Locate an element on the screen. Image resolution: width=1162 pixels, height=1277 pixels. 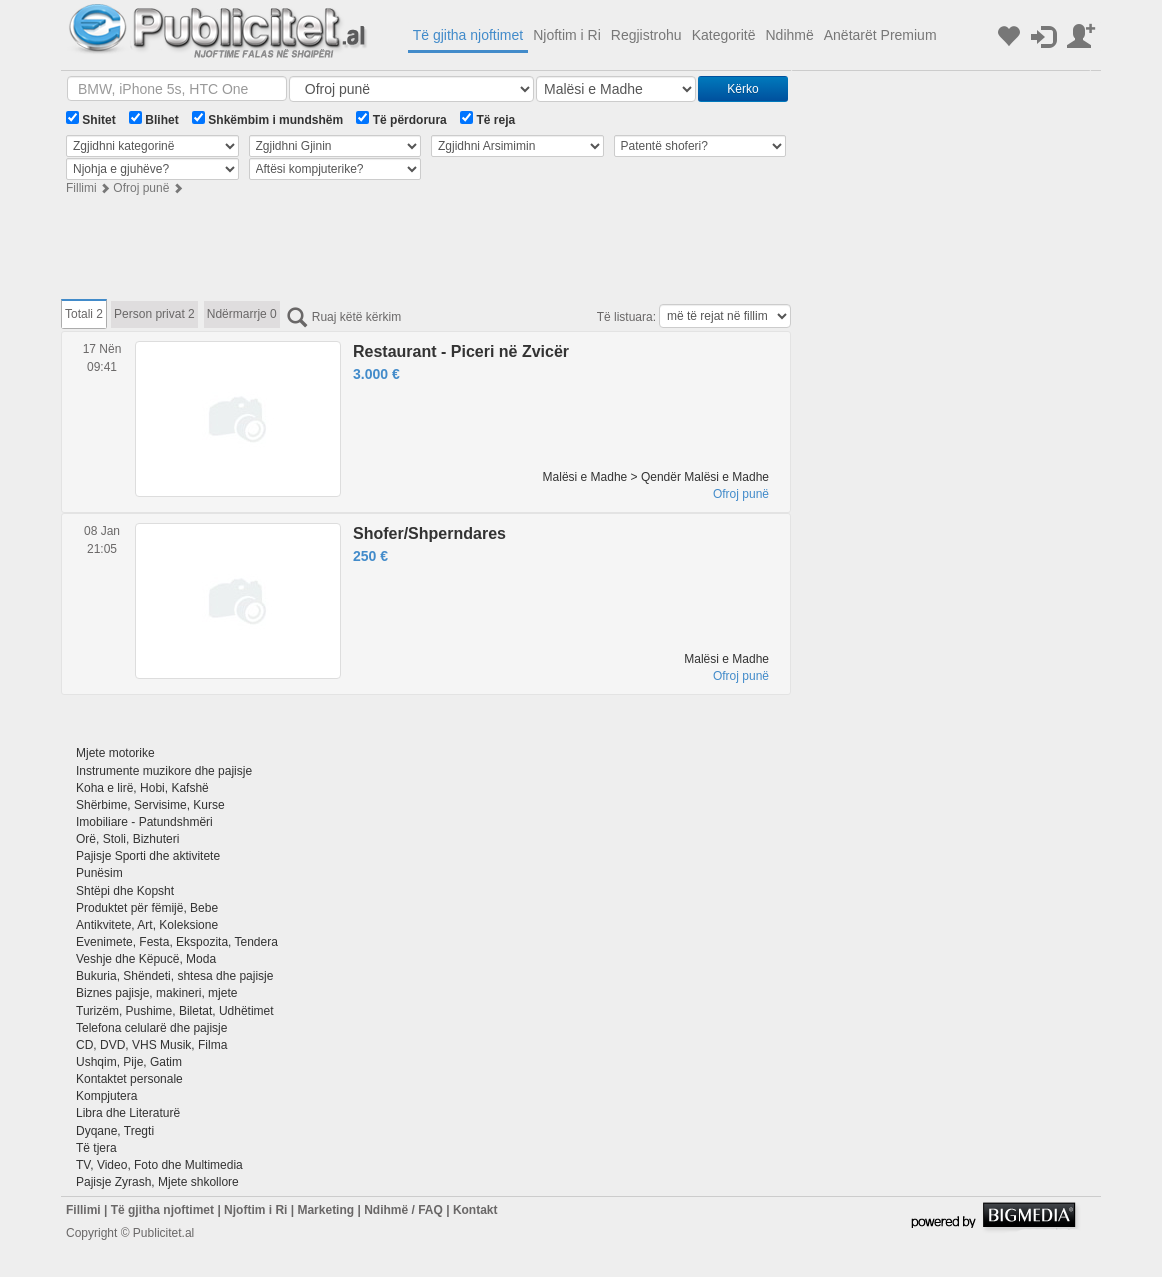
Orë, Stoli, Bizhuteri is located at coordinates (127, 839).